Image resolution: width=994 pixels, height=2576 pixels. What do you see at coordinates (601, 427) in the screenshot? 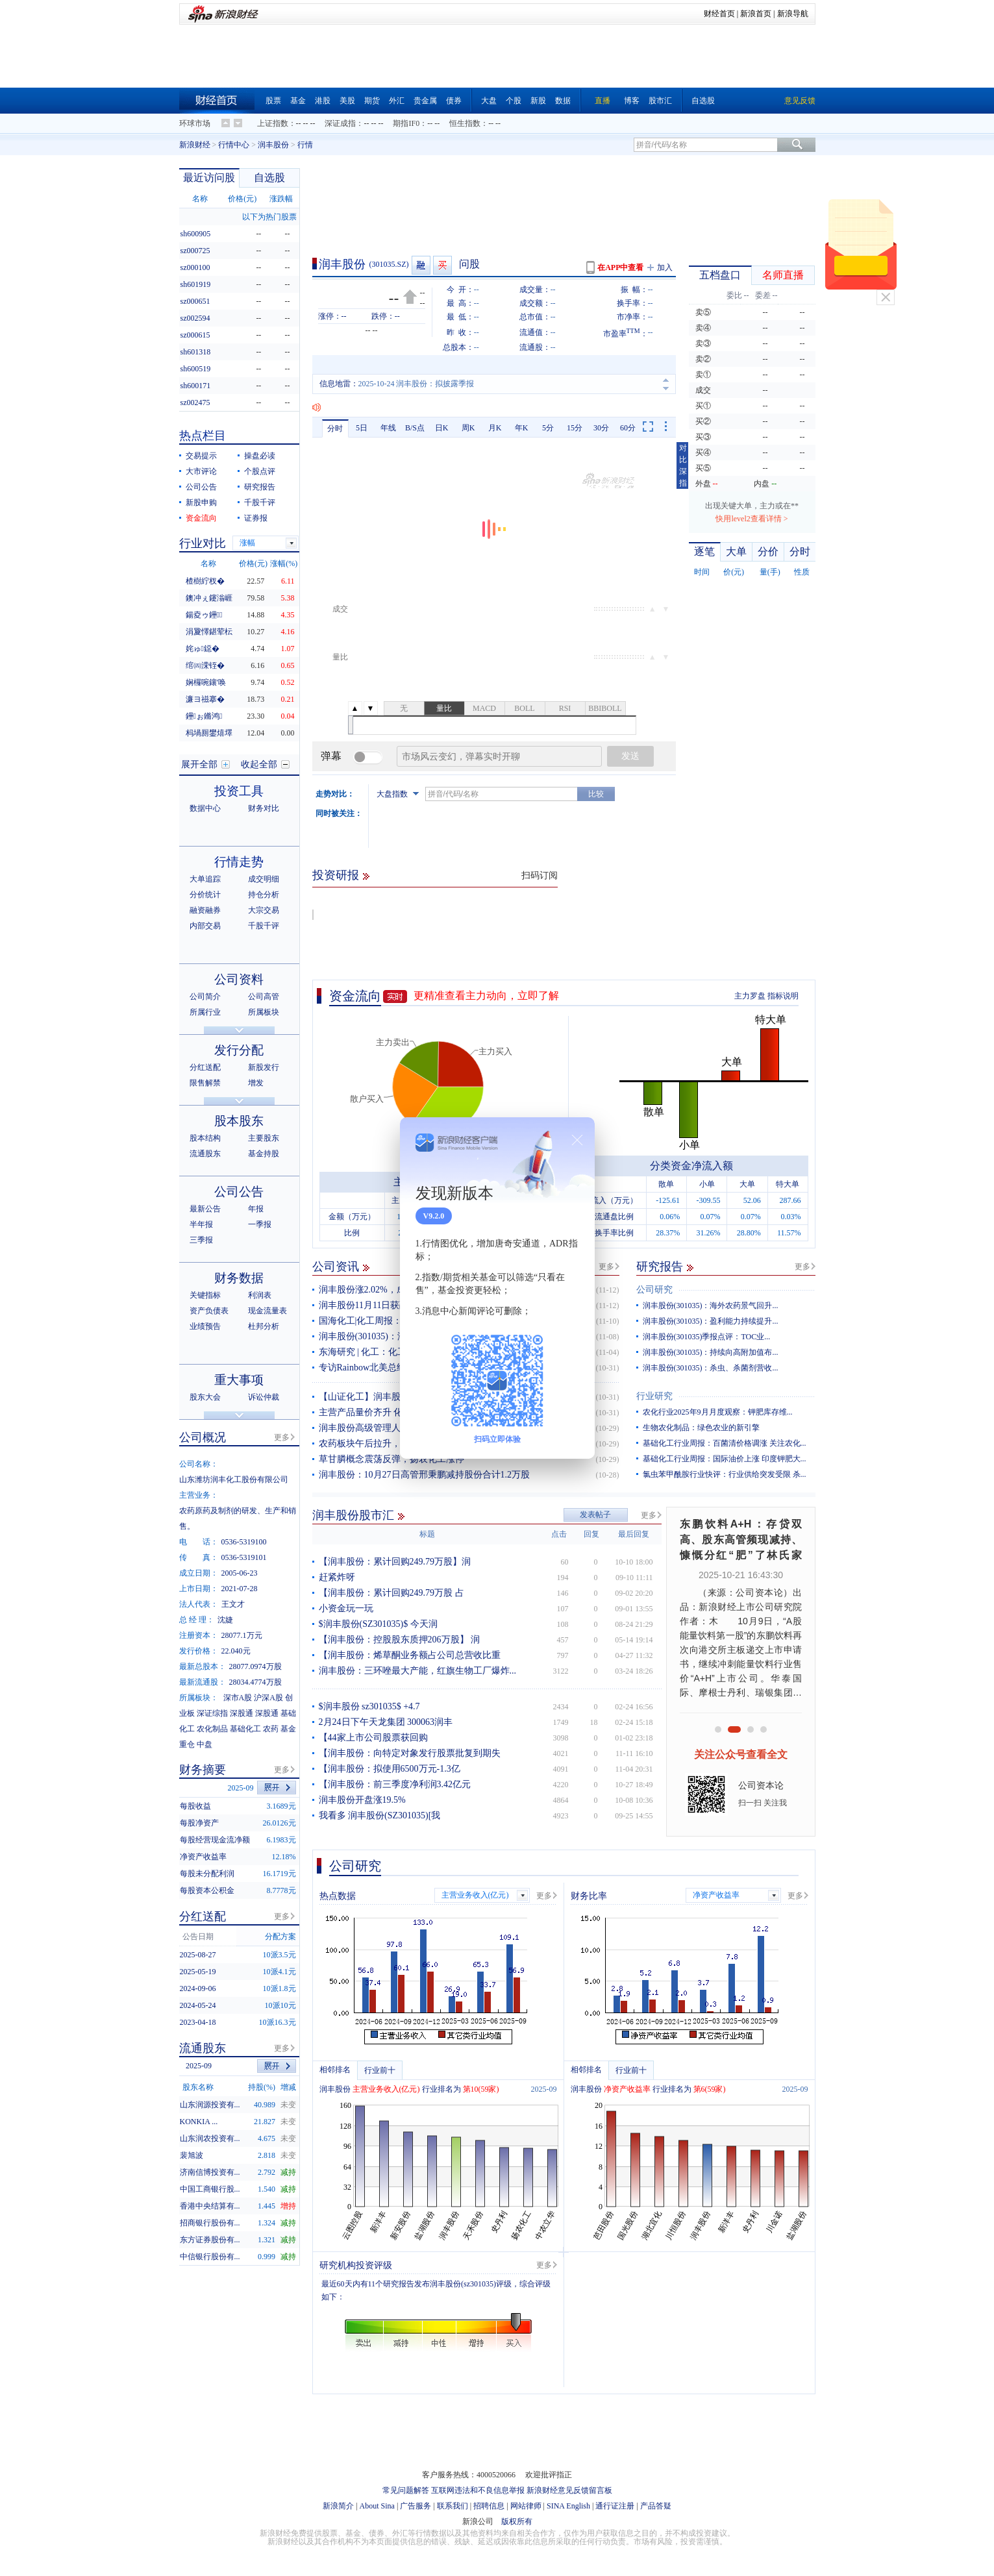
I see `30分` at bounding box center [601, 427].